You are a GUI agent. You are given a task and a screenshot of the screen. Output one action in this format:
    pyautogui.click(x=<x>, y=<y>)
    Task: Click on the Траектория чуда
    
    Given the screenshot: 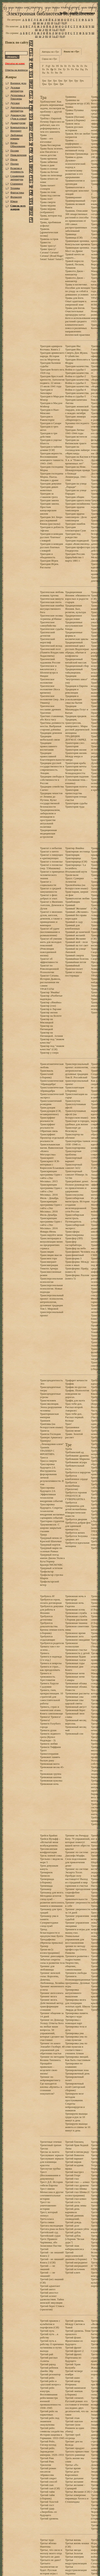 What is the action you would take?
    pyautogui.click(x=74, y=806)
    